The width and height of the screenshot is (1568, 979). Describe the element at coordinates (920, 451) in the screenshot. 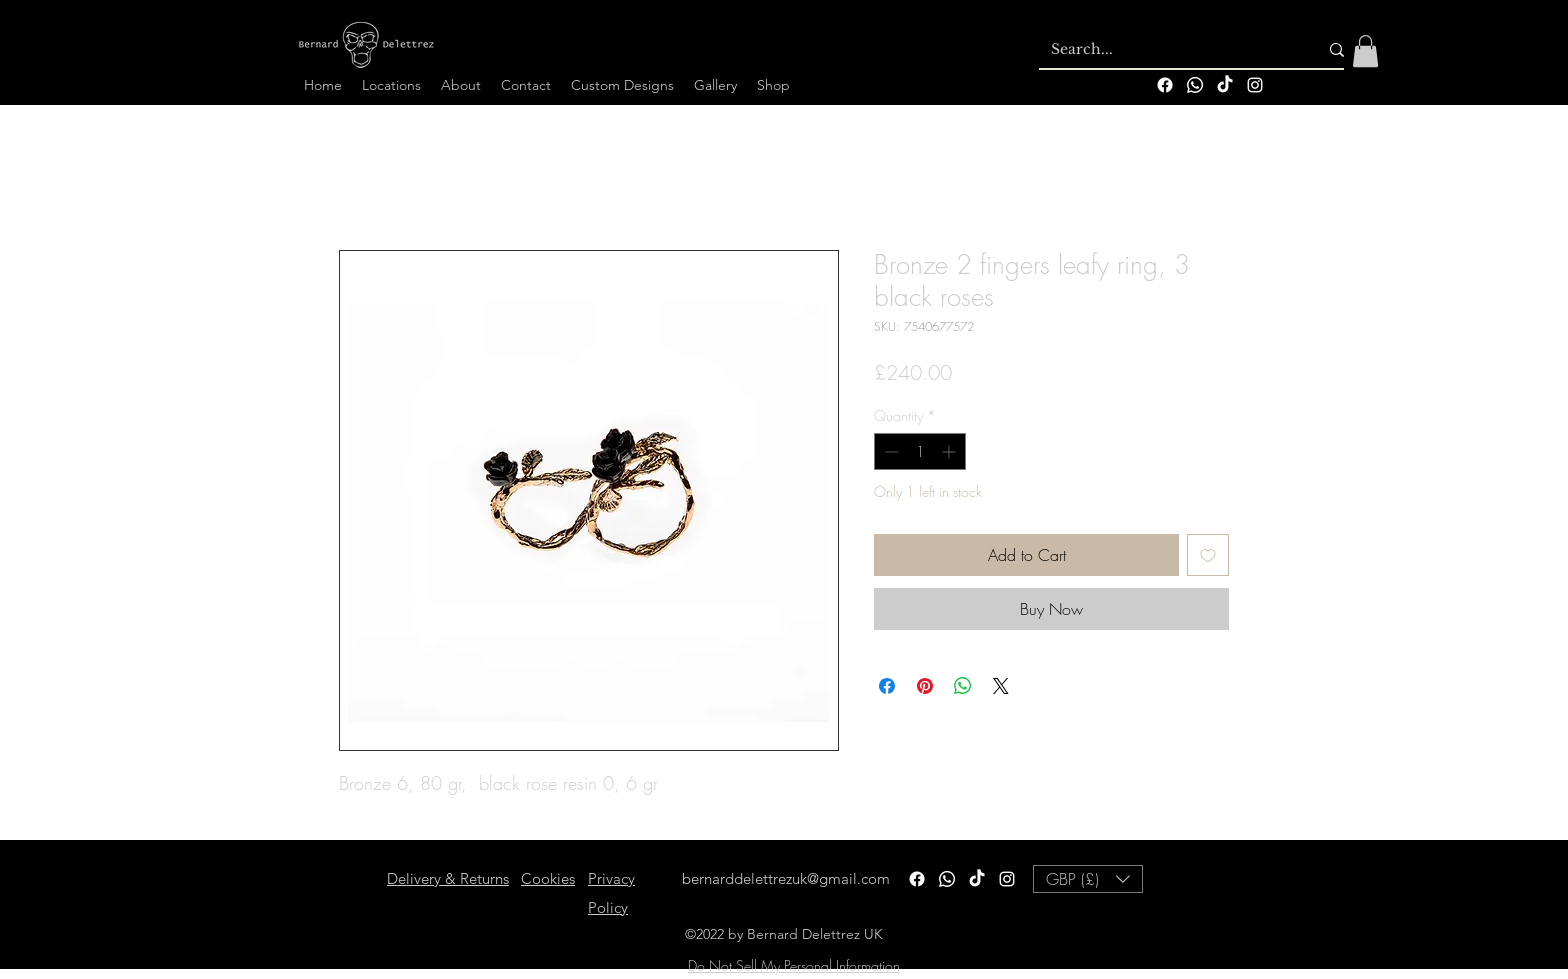

I see `[spinbutton]` at that location.